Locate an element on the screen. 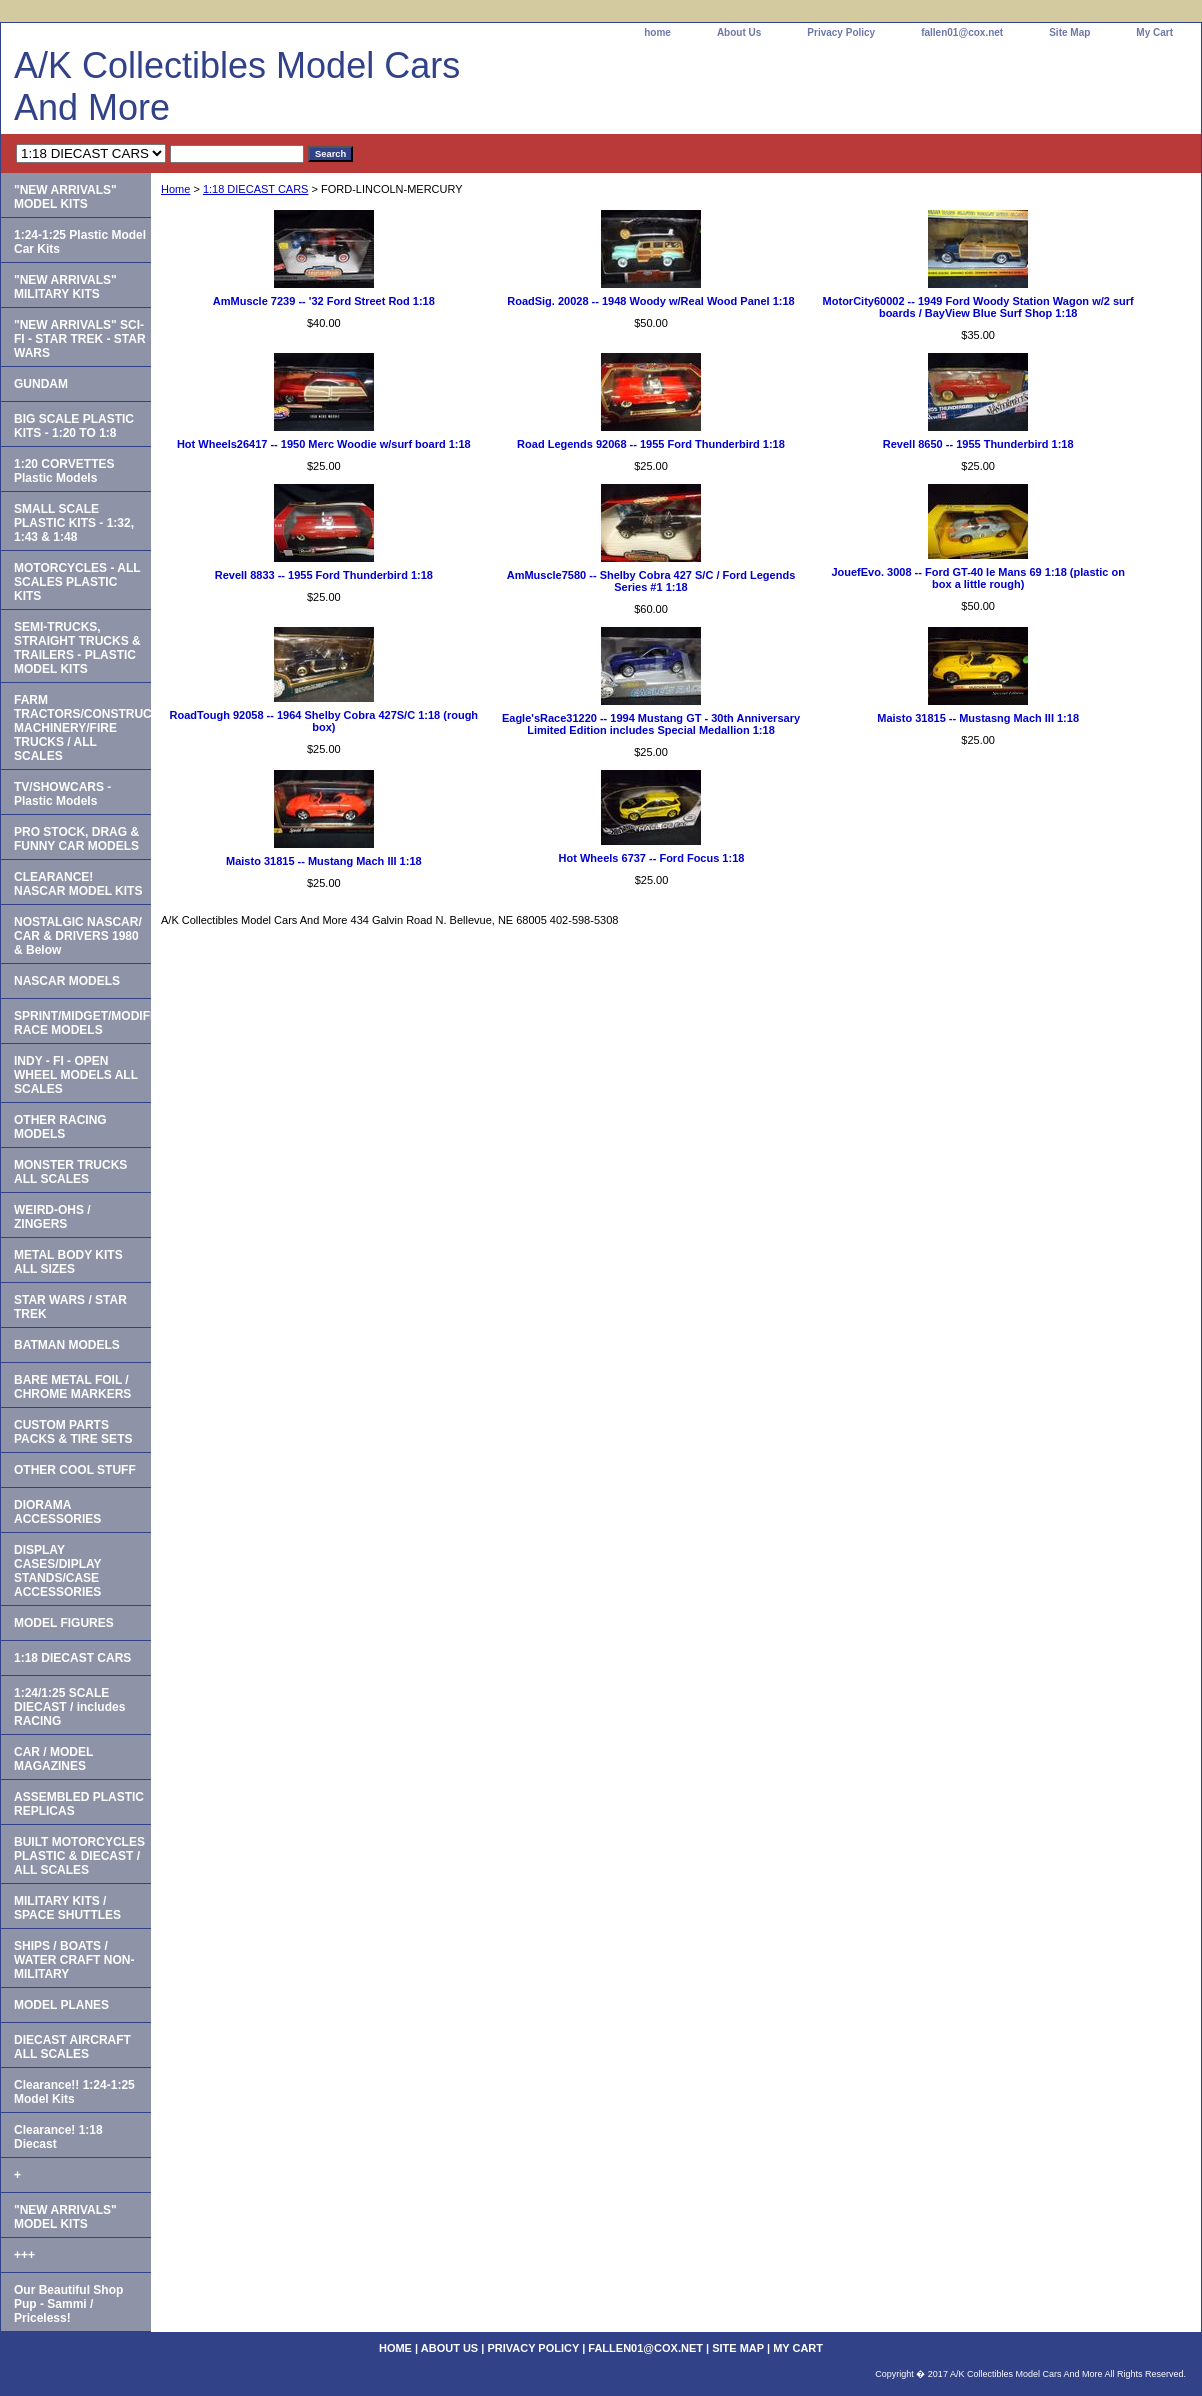  Eagle'sRace31220 -- 1994 Mustang GT - 30th Anniversary Limited Edition includes Special Medallion 1:18 is located at coordinates (651, 724).